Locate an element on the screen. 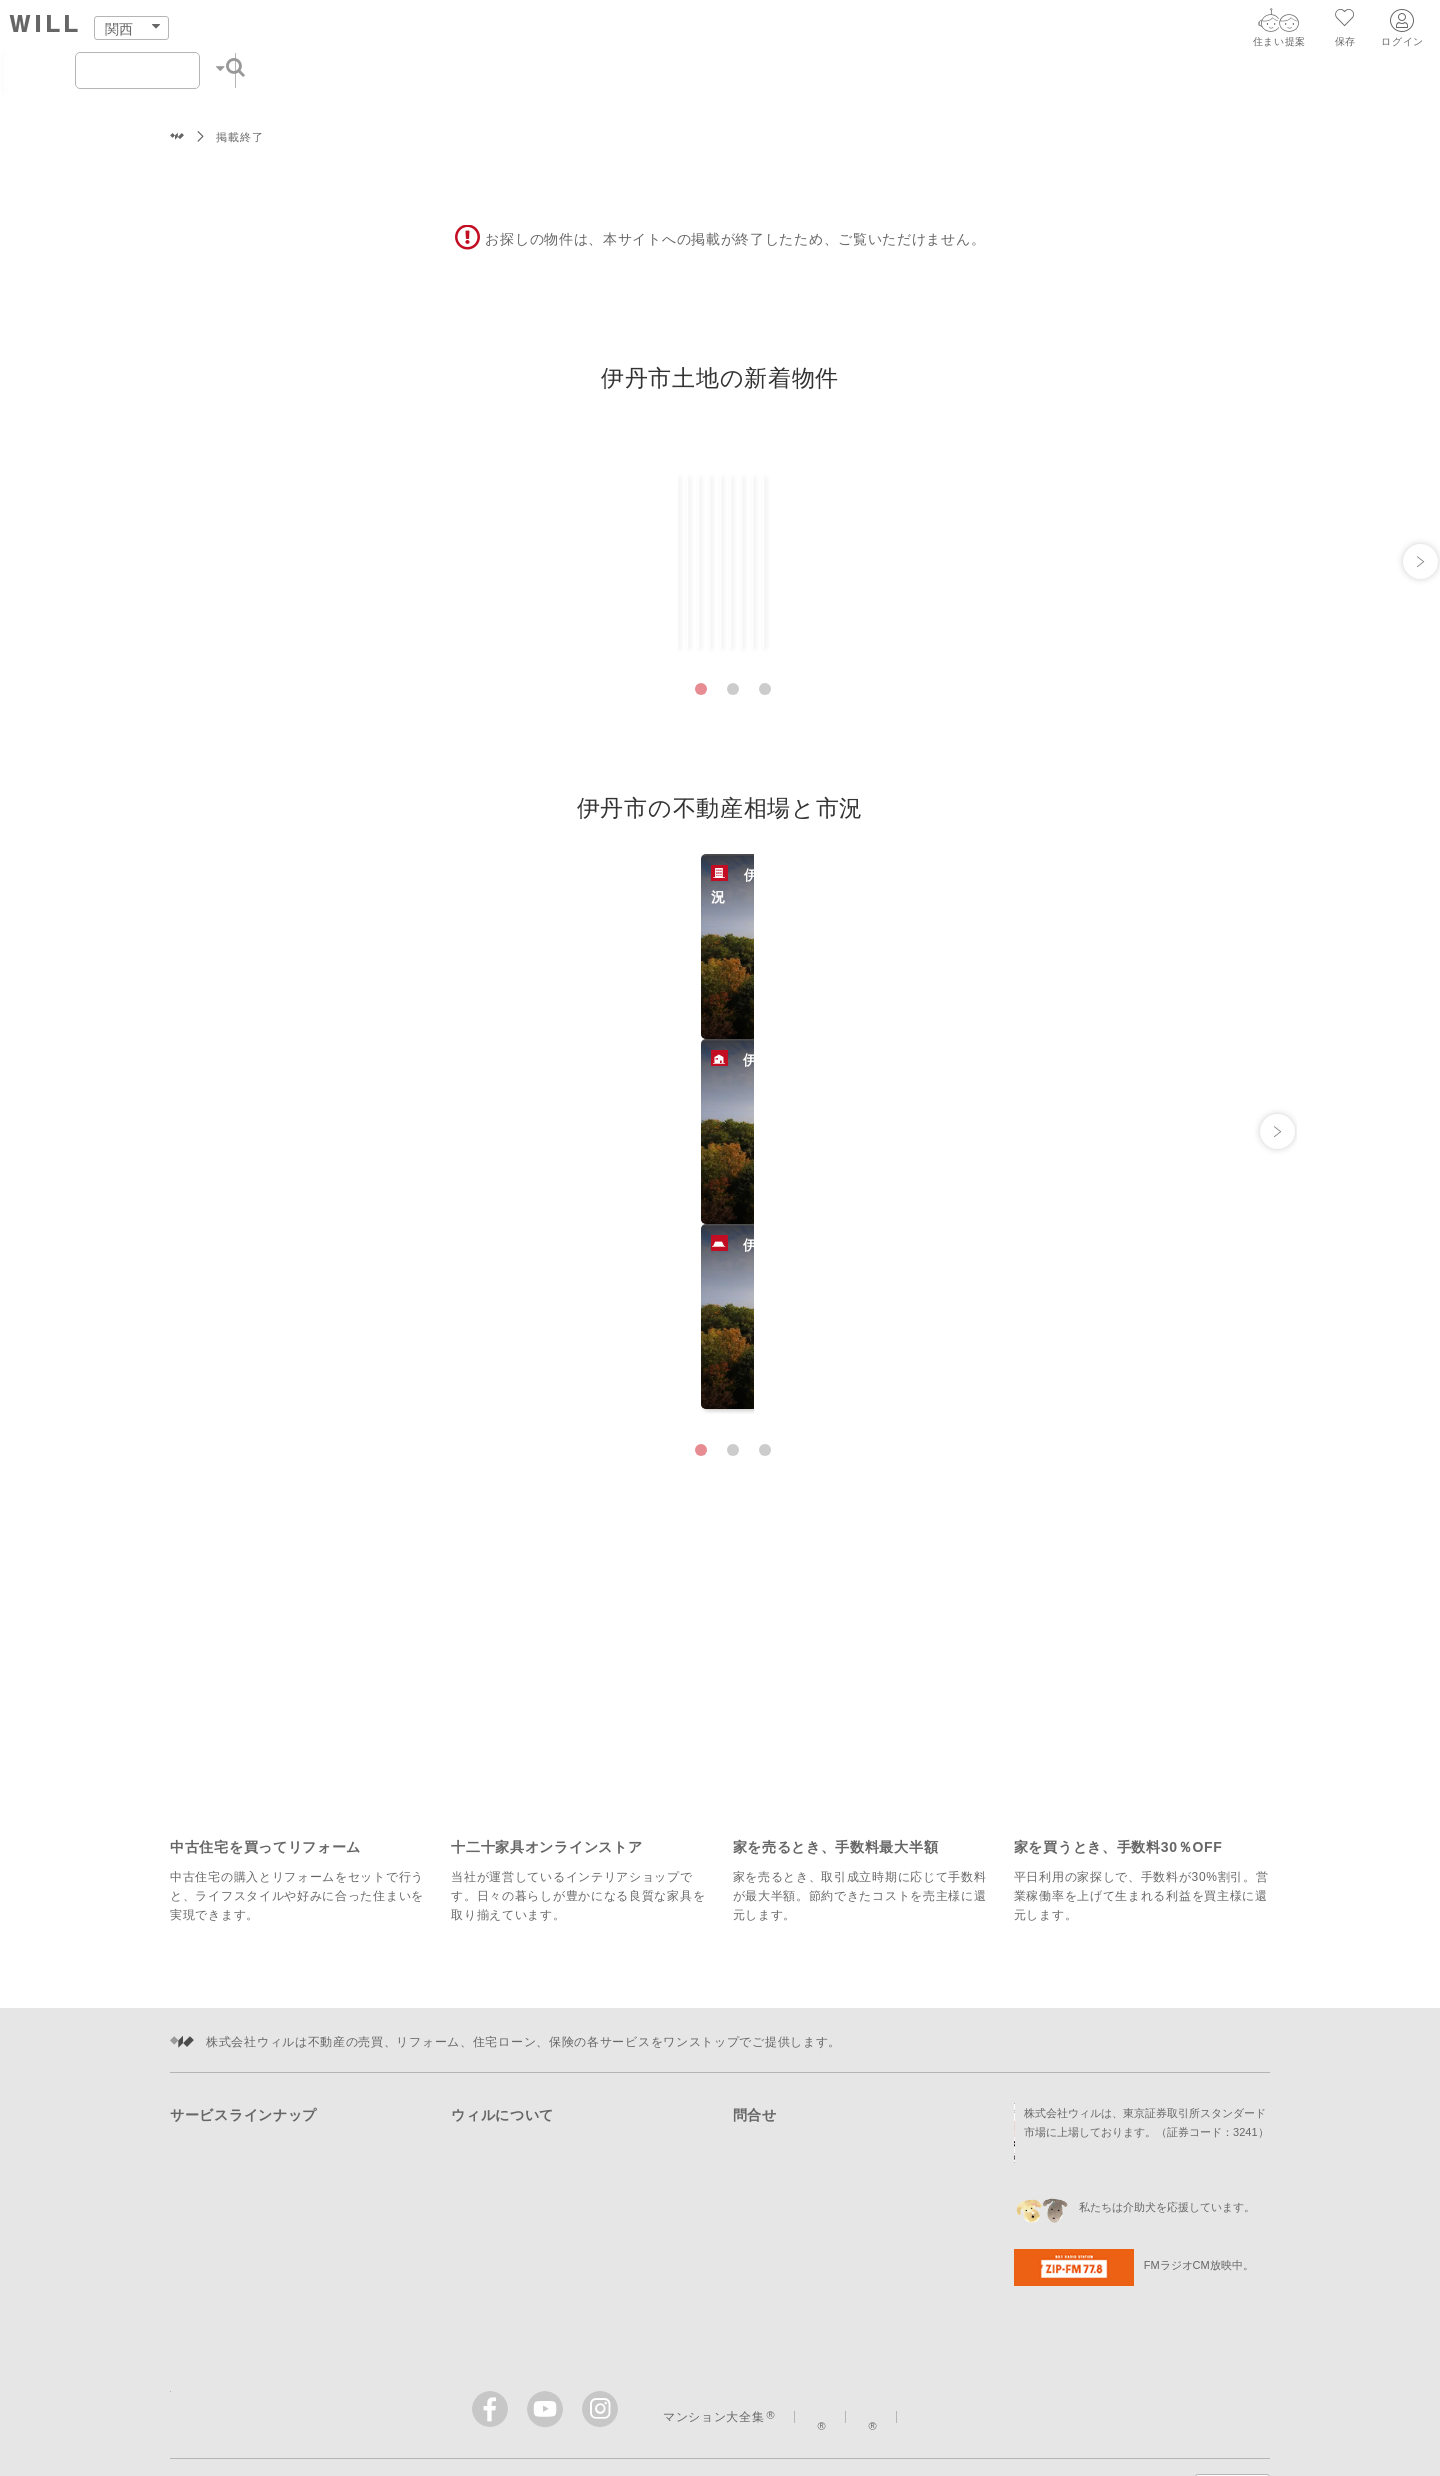  リフォームに関する問合せ is located at coordinates (809, 2057).